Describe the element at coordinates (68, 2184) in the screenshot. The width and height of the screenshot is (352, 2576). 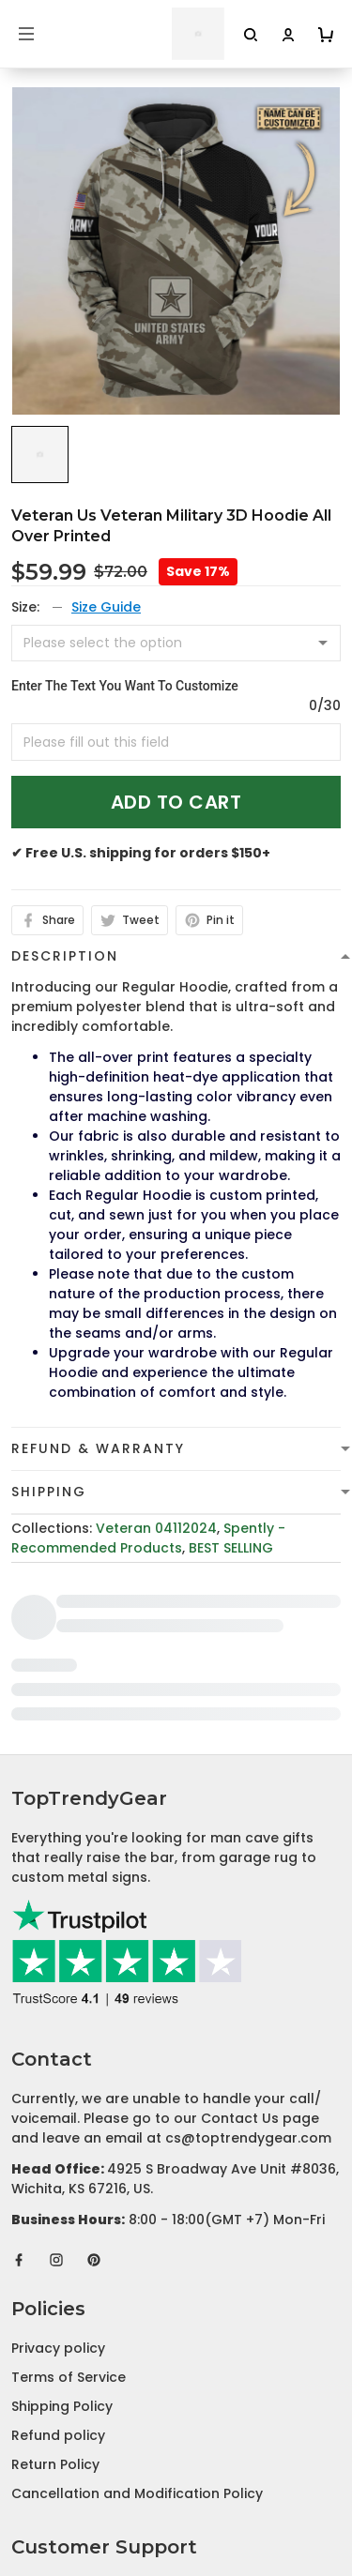
I see `Terms of Service` at that location.